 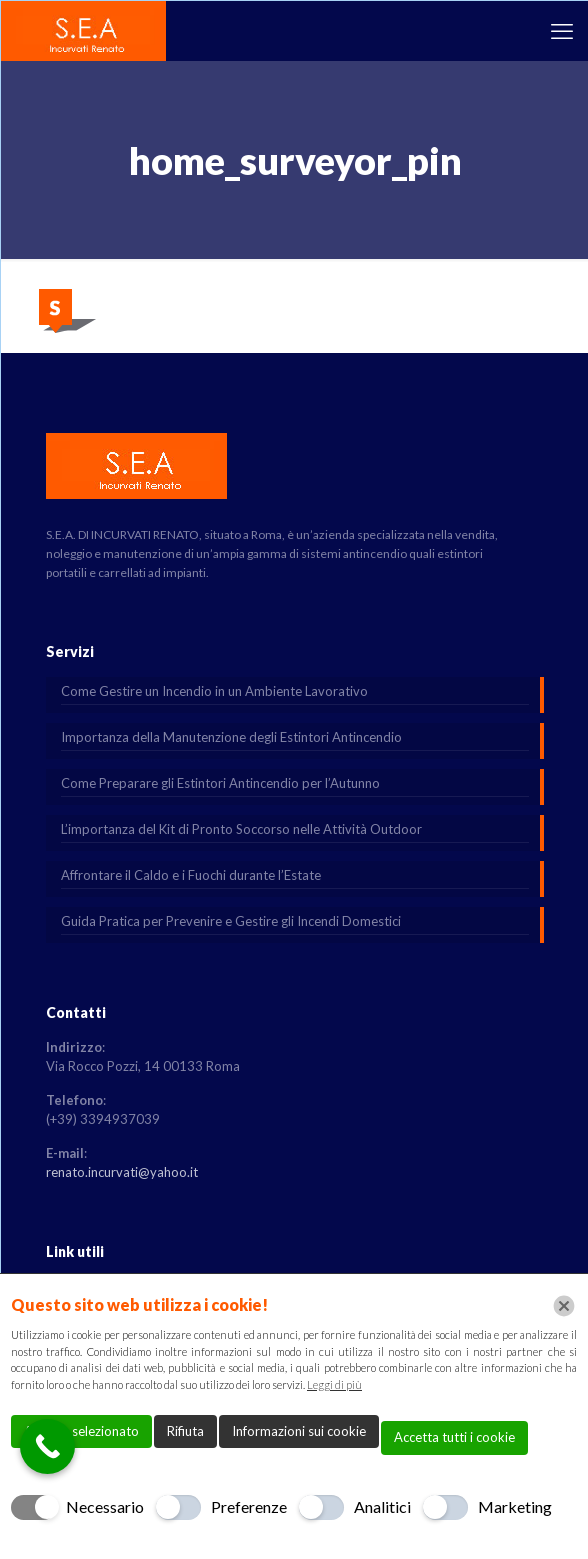 I want to click on Necessario, so click(x=105, y=1506).